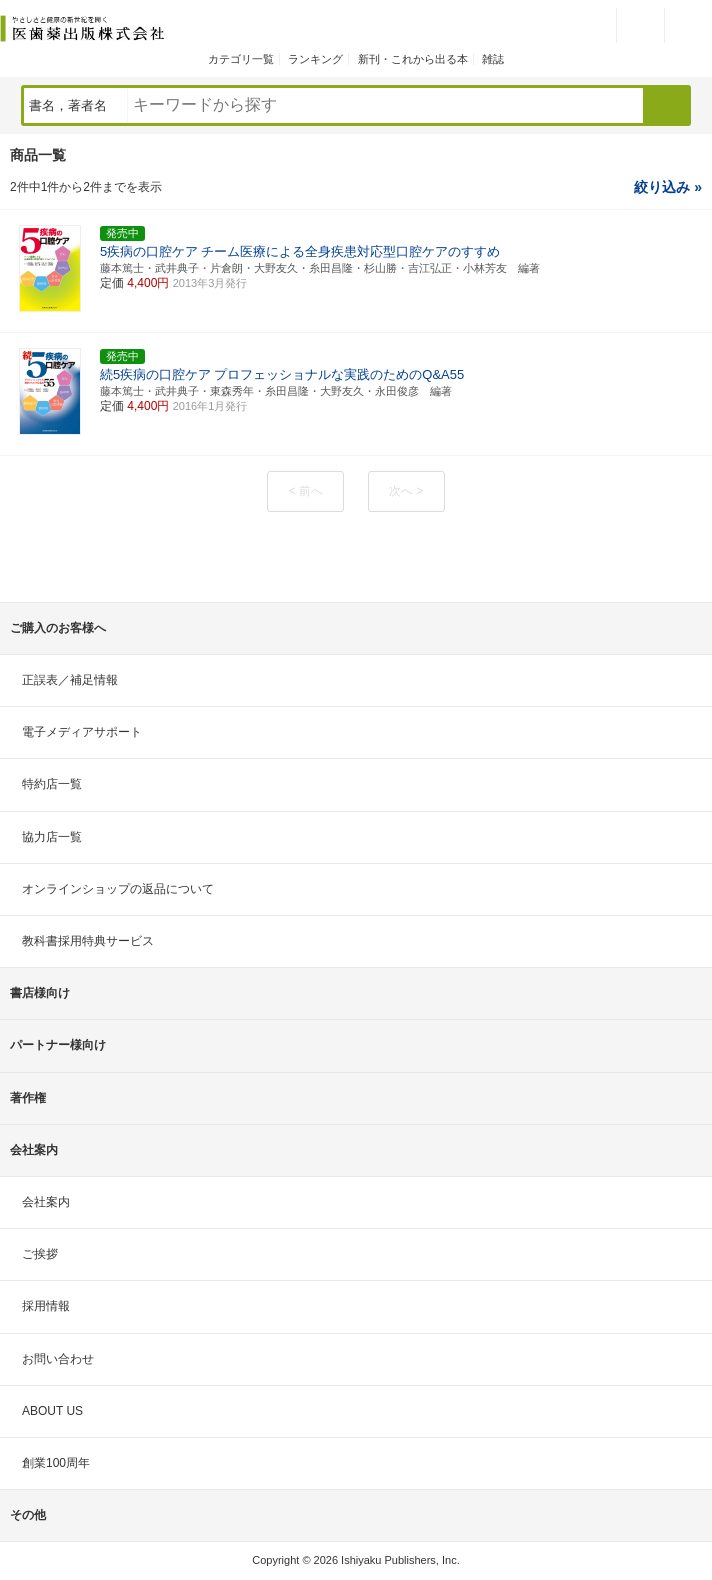  I want to click on 電子メディアサポート, so click(82, 732).